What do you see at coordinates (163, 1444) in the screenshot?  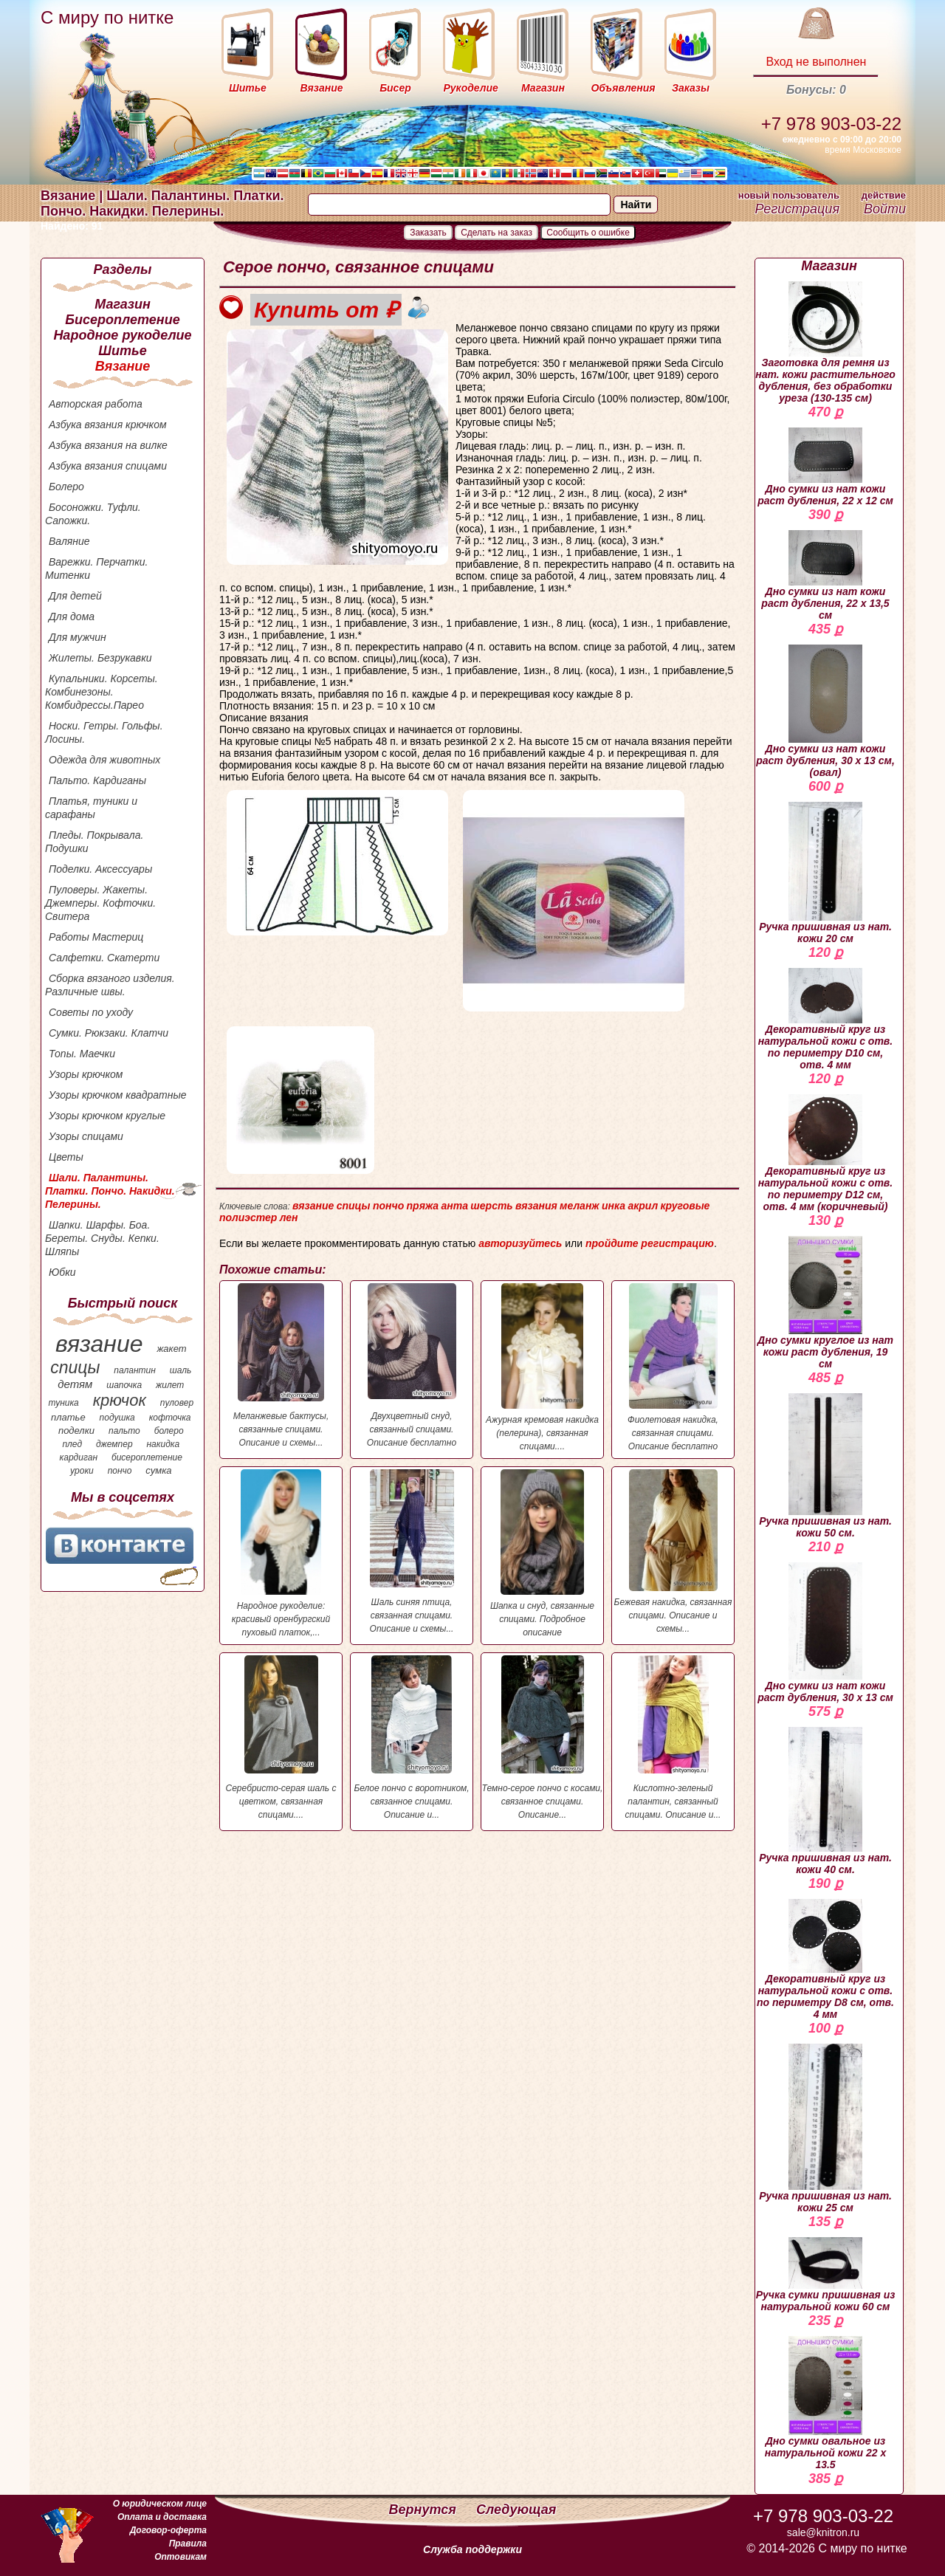 I see `накидка` at bounding box center [163, 1444].